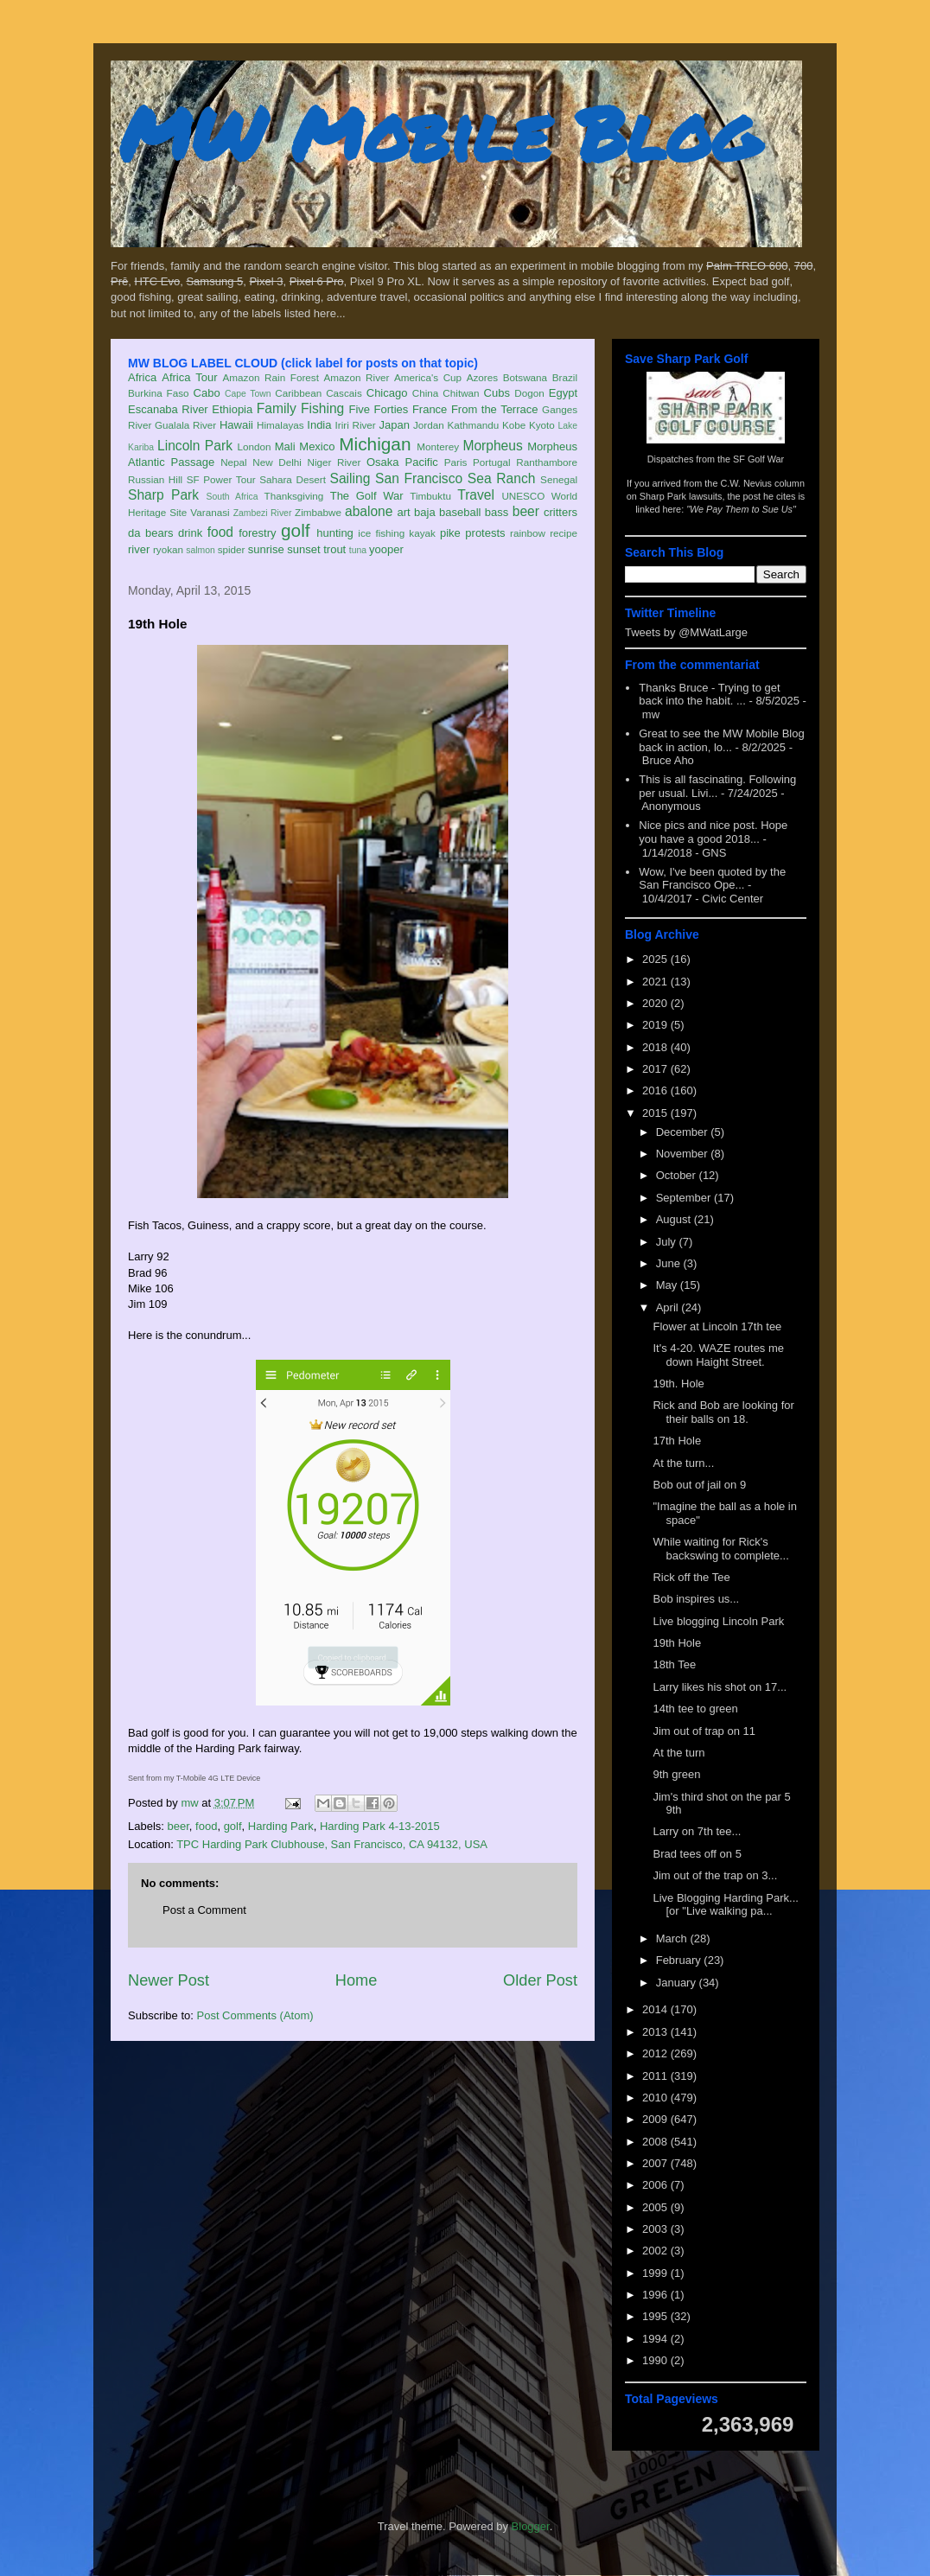 The width and height of the screenshot is (930, 2576). I want to click on From the Terrace, so click(494, 409).